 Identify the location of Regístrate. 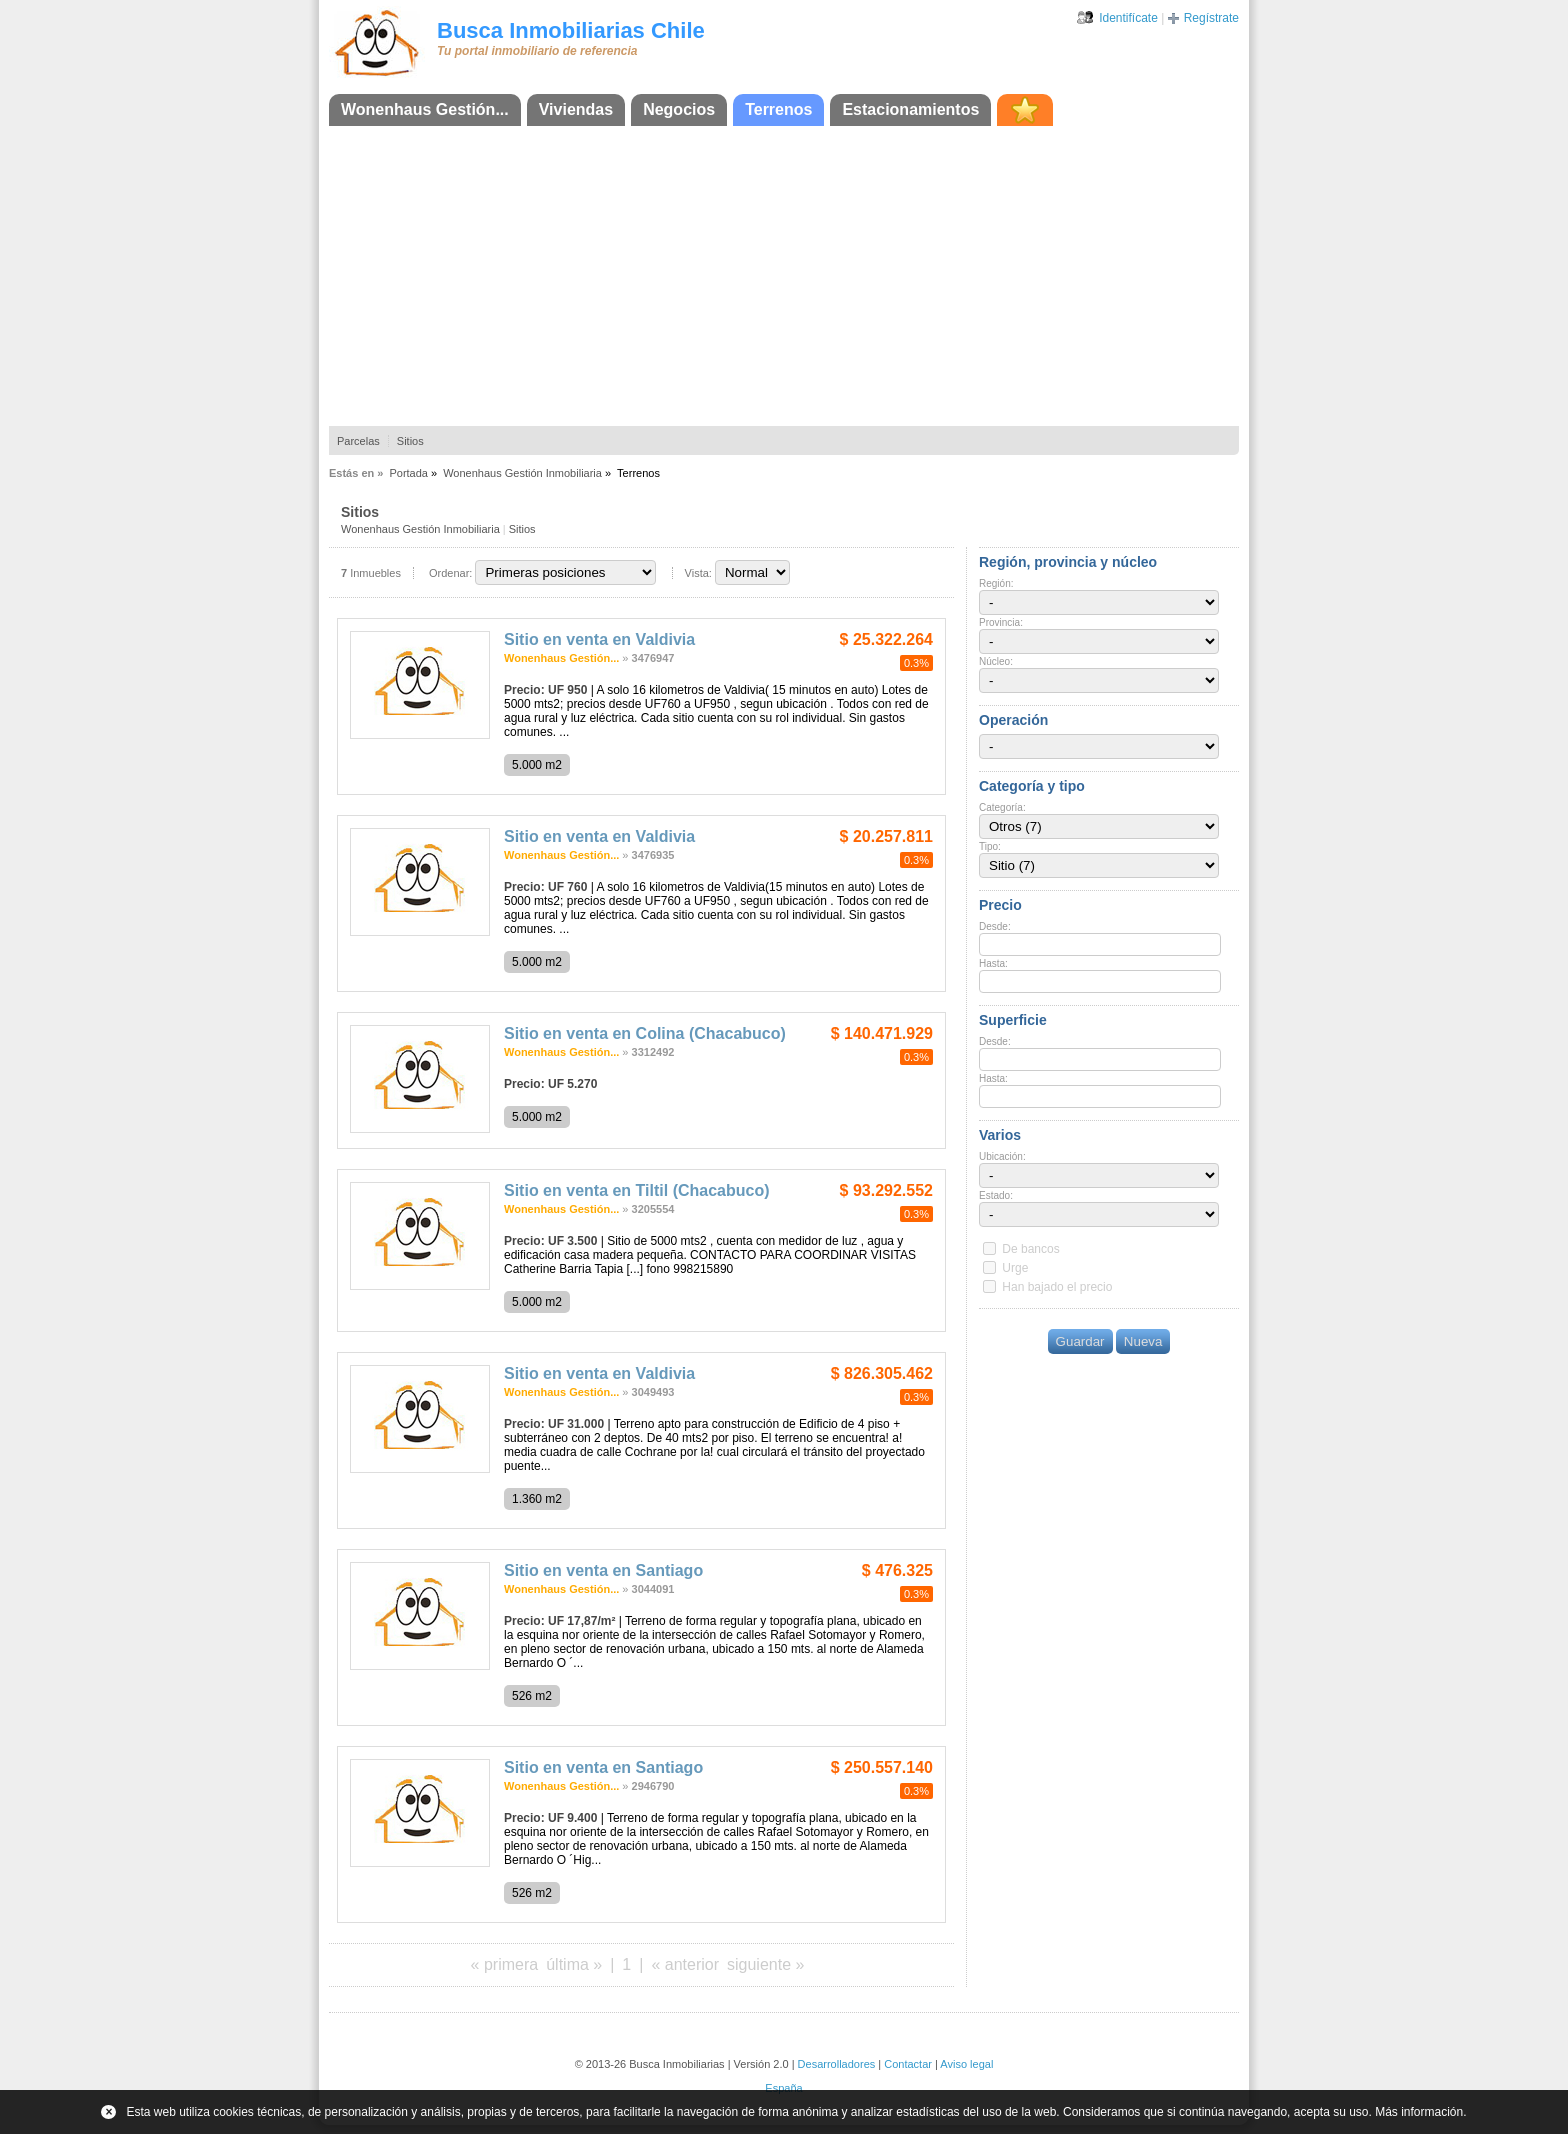
(1211, 18).